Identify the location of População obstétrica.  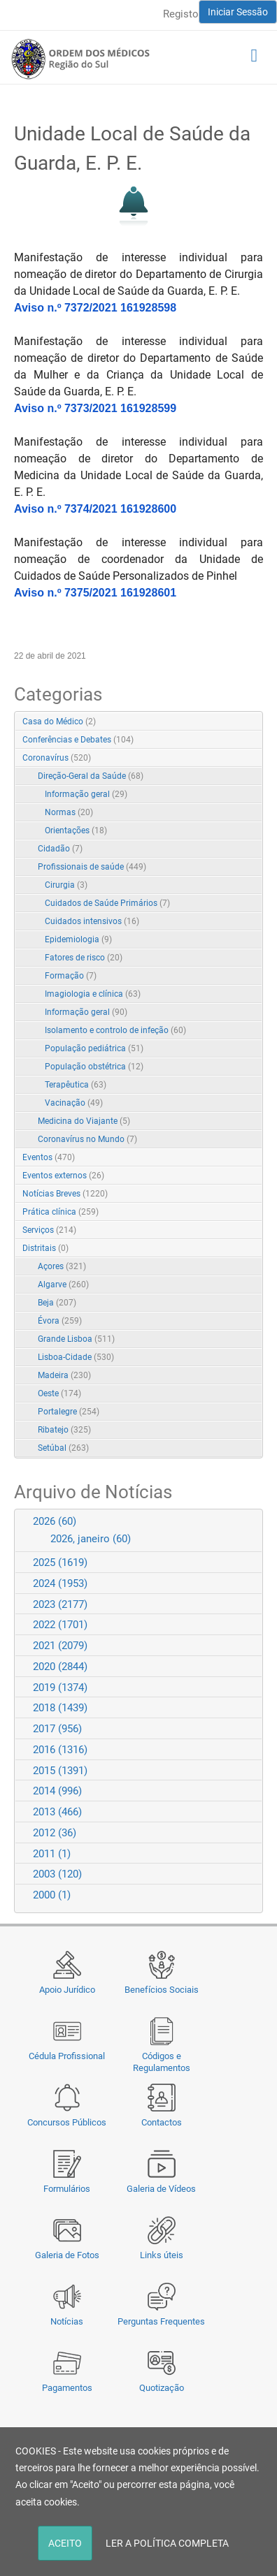
(94, 1066).